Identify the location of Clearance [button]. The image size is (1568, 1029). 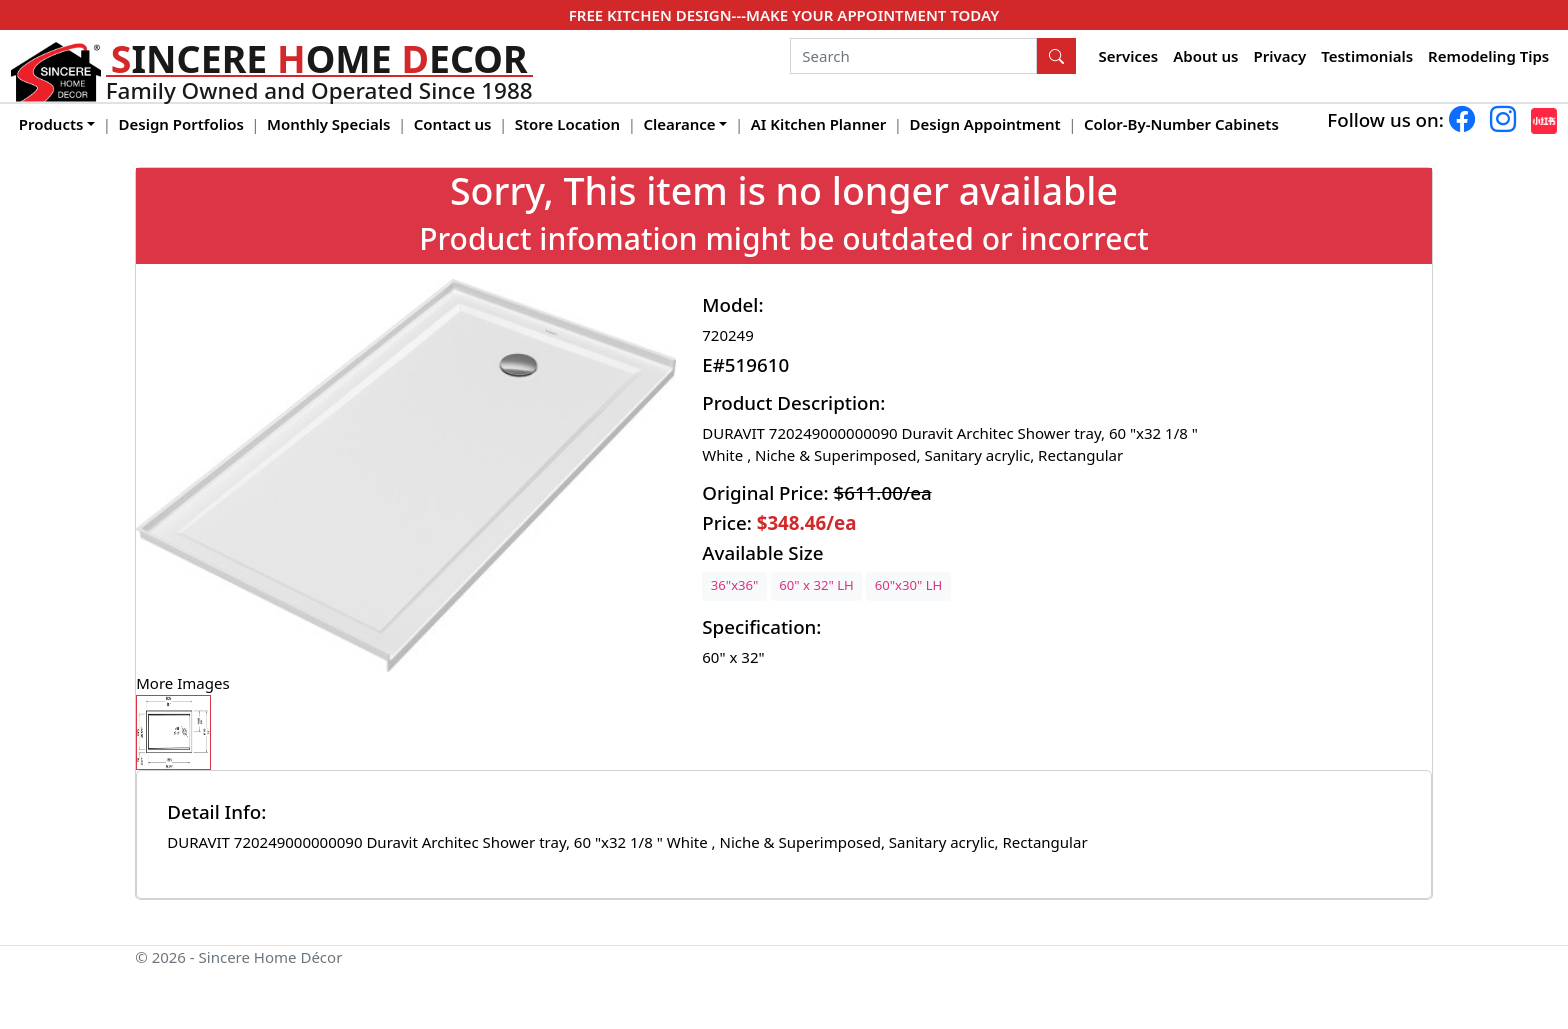
(679, 124).